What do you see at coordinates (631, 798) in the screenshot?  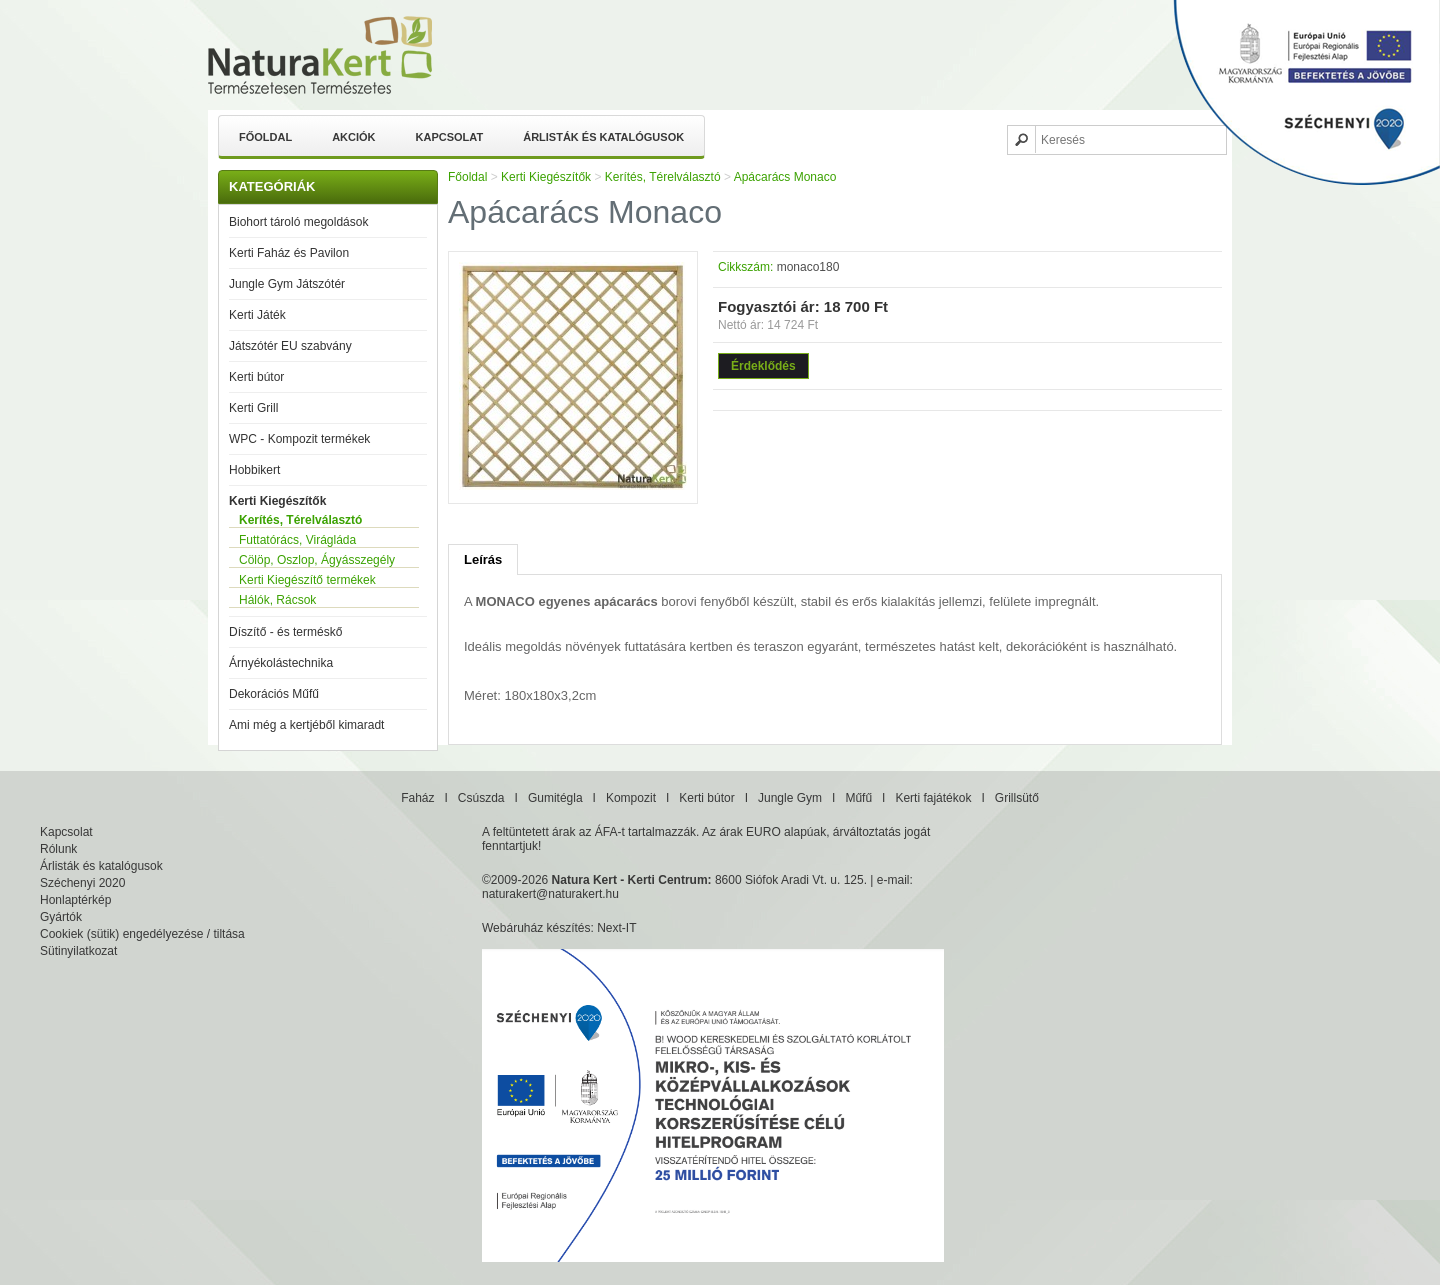 I see `Kompozit` at bounding box center [631, 798].